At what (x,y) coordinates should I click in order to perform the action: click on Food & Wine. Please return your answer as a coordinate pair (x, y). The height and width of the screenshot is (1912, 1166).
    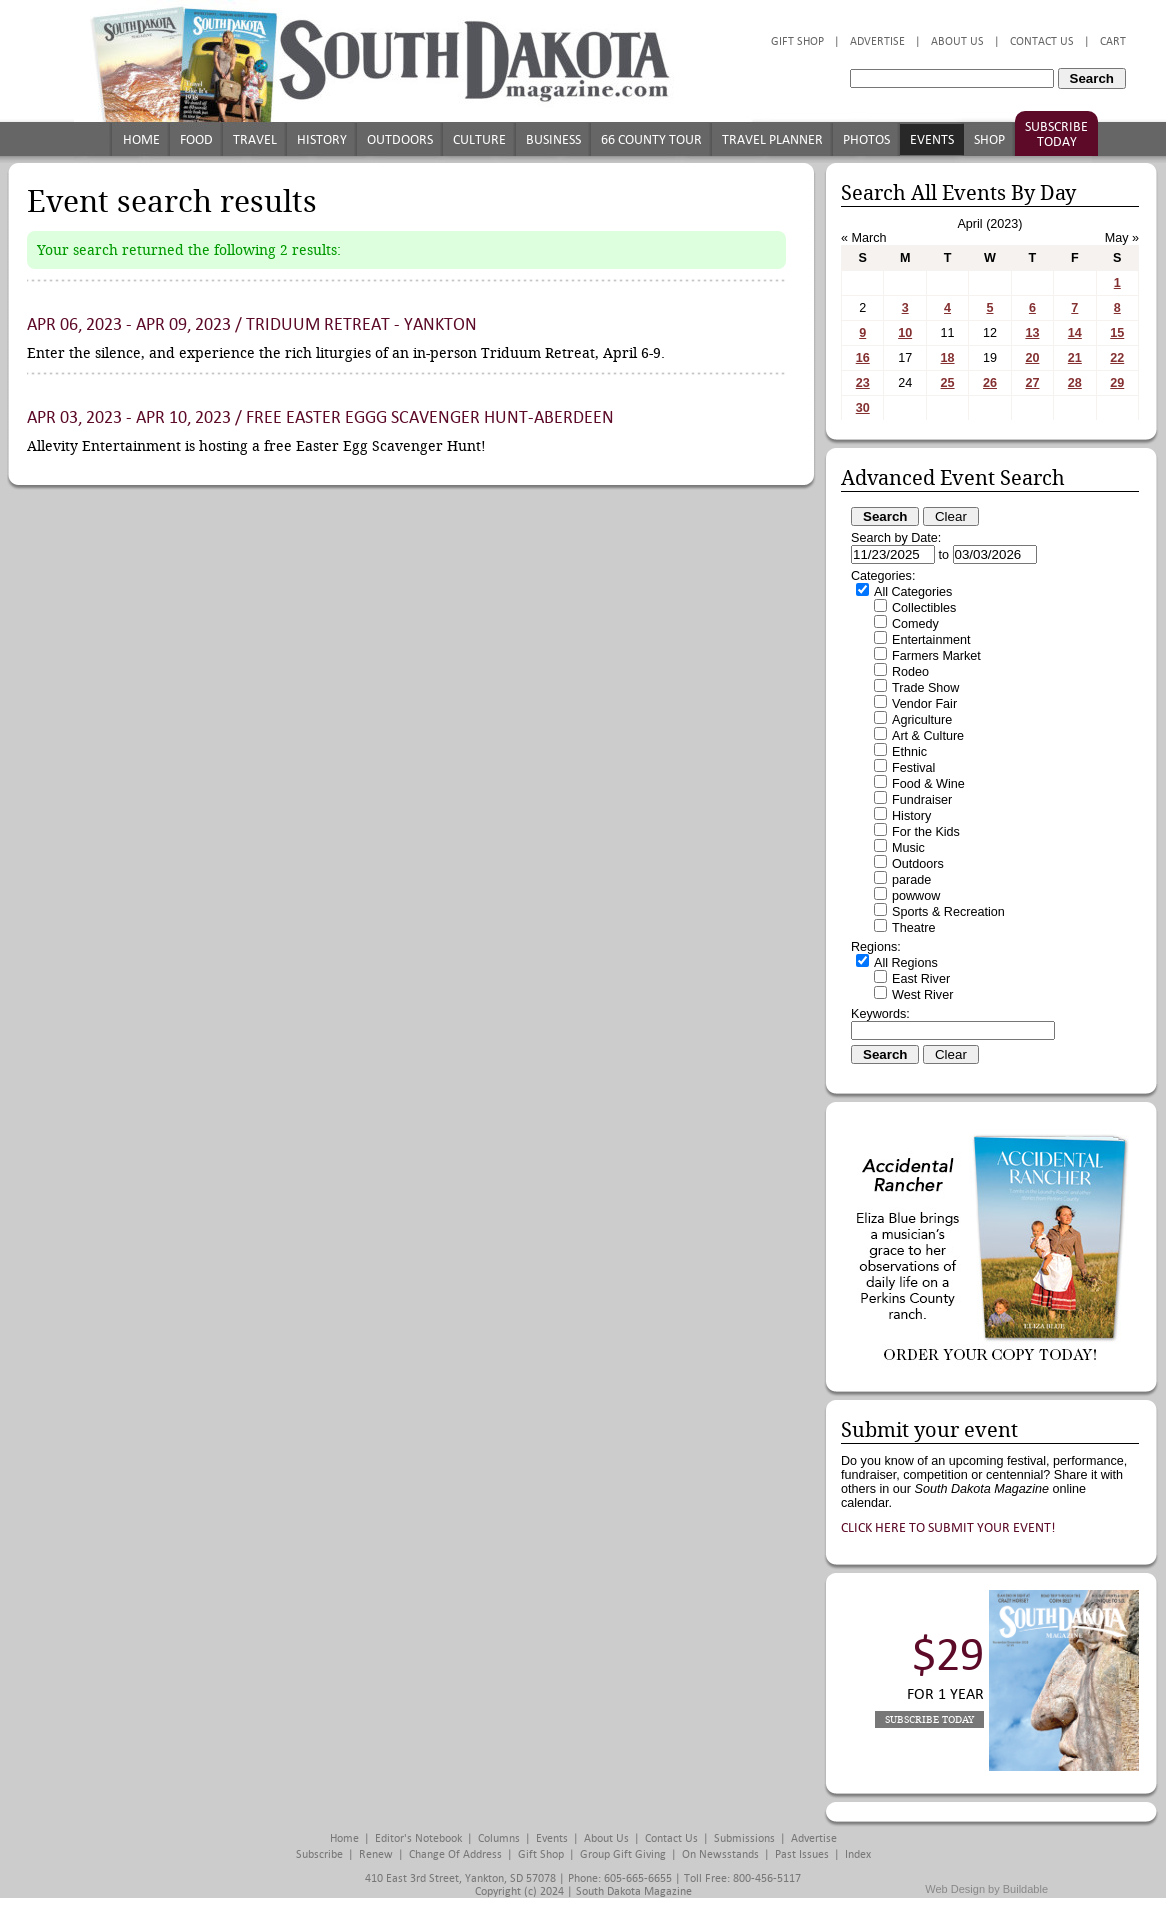
    Looking at the image, I should click on (928, 784).